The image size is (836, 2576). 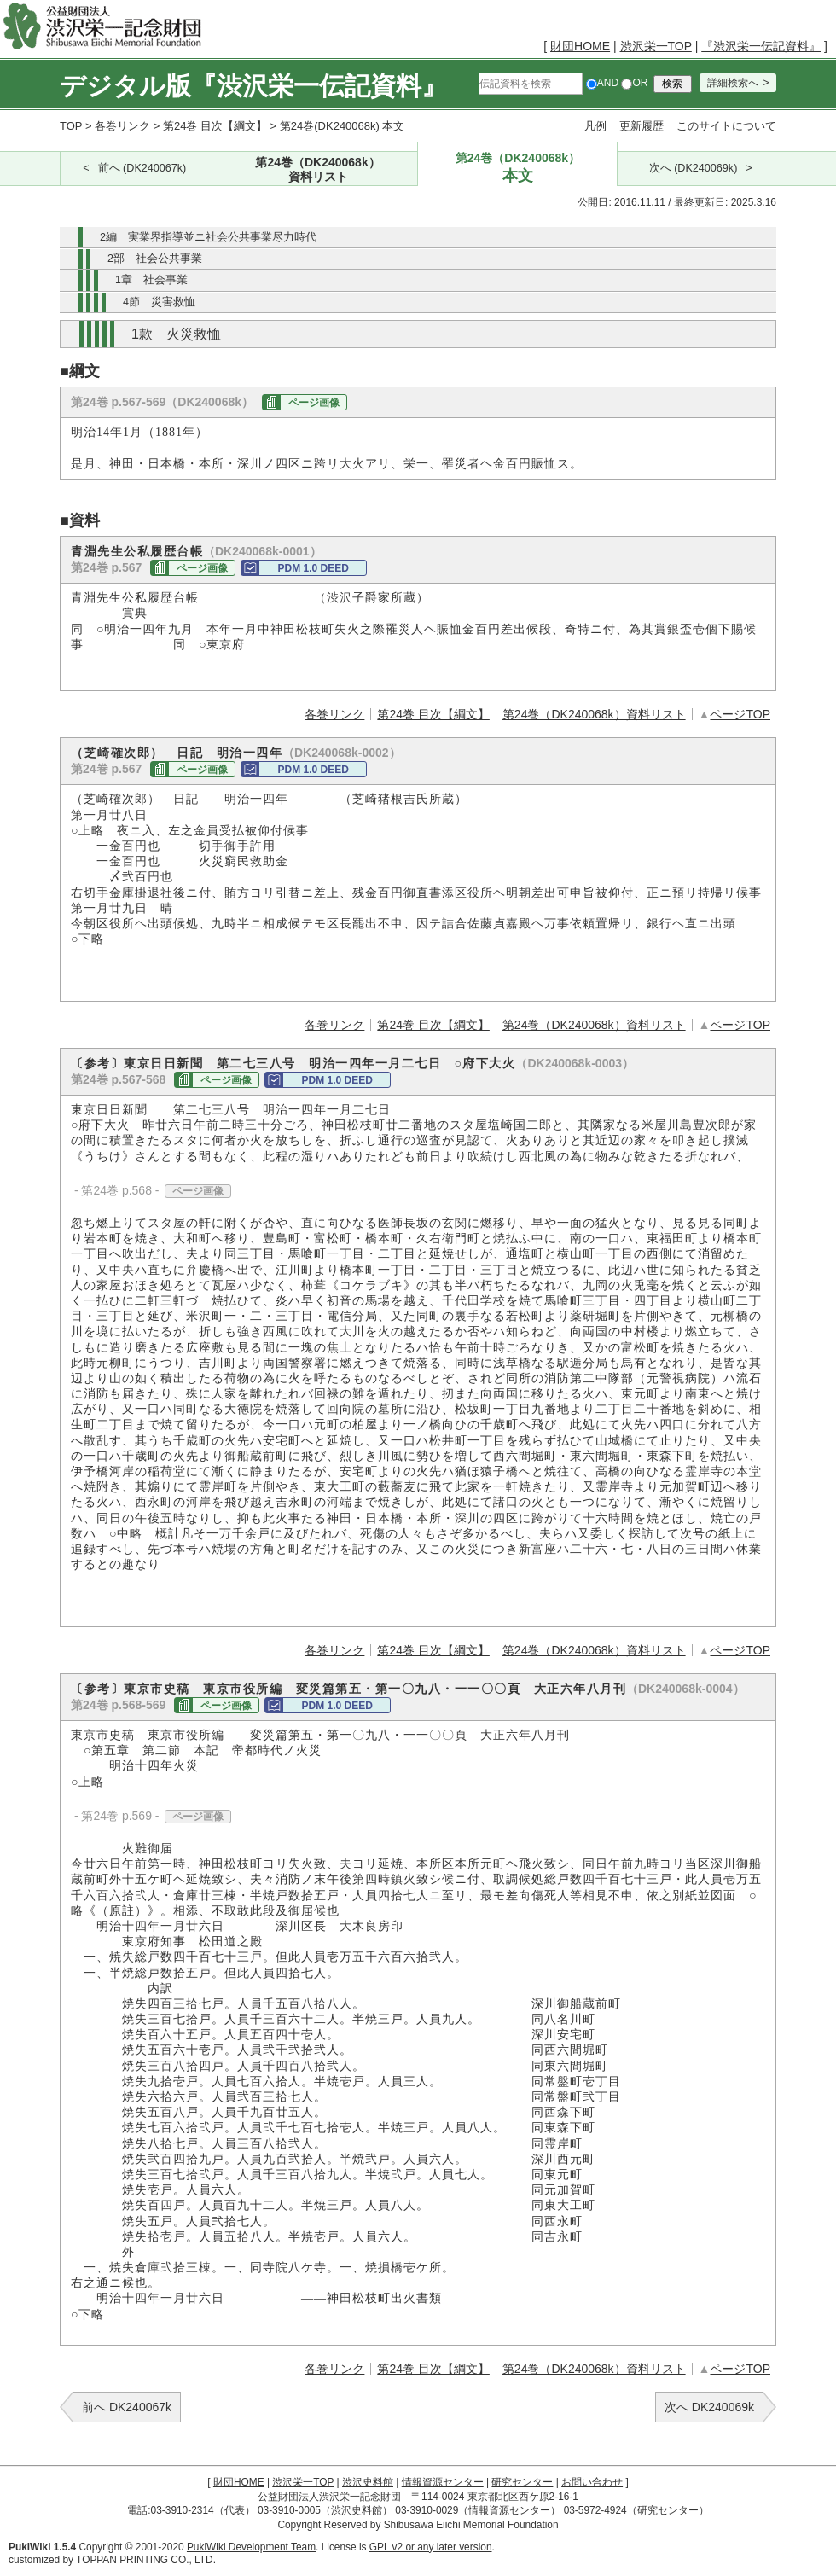 What do you see at coordinates (443, 2482) in the screenshot?
I see `情報資源センター` at bounding box center [443, 2482].